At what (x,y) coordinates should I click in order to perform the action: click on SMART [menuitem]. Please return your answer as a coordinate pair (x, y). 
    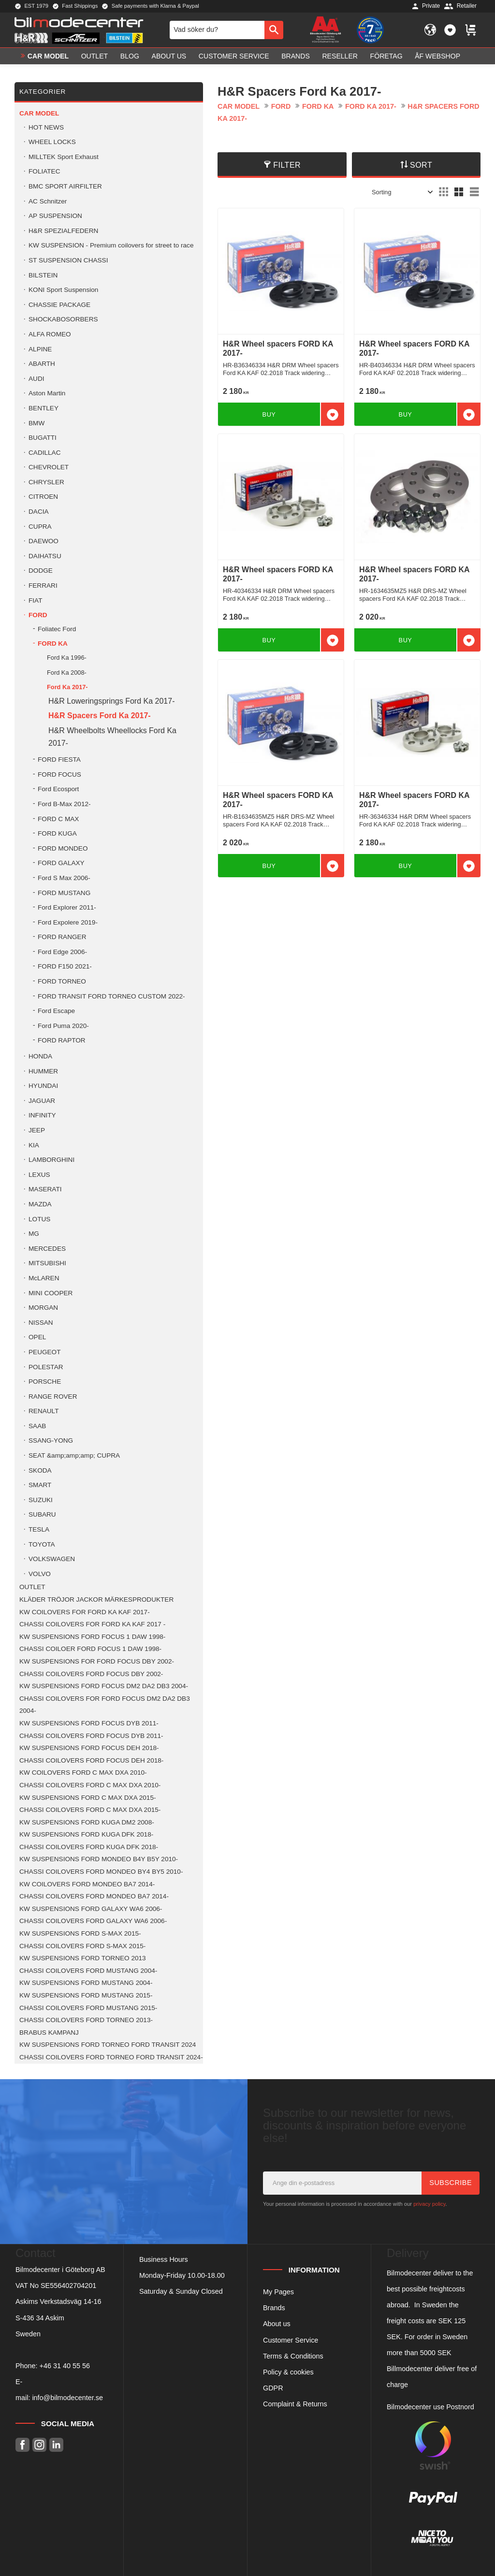
    Looking at the image, I should click on (40, 1485).